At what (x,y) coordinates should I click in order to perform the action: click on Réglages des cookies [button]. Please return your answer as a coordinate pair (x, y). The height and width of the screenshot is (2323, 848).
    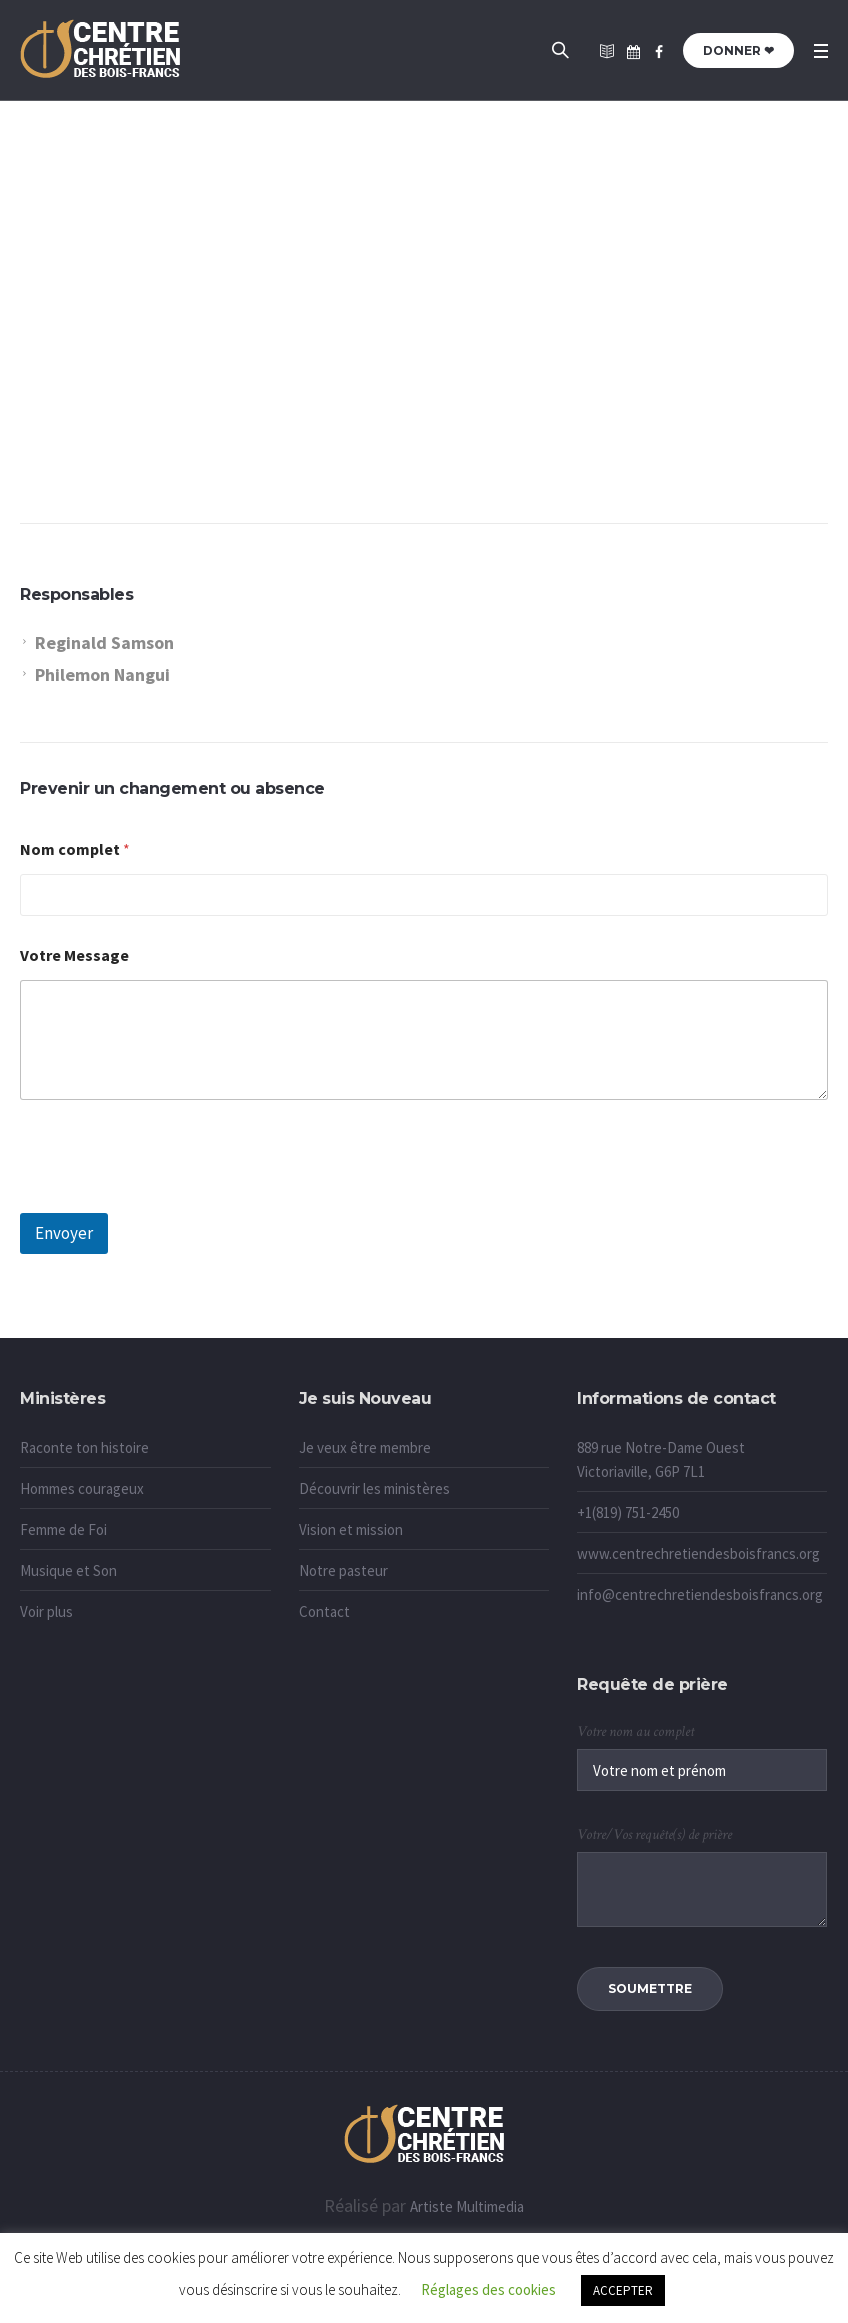
    Looking at the image, I should click on (488, 2289).